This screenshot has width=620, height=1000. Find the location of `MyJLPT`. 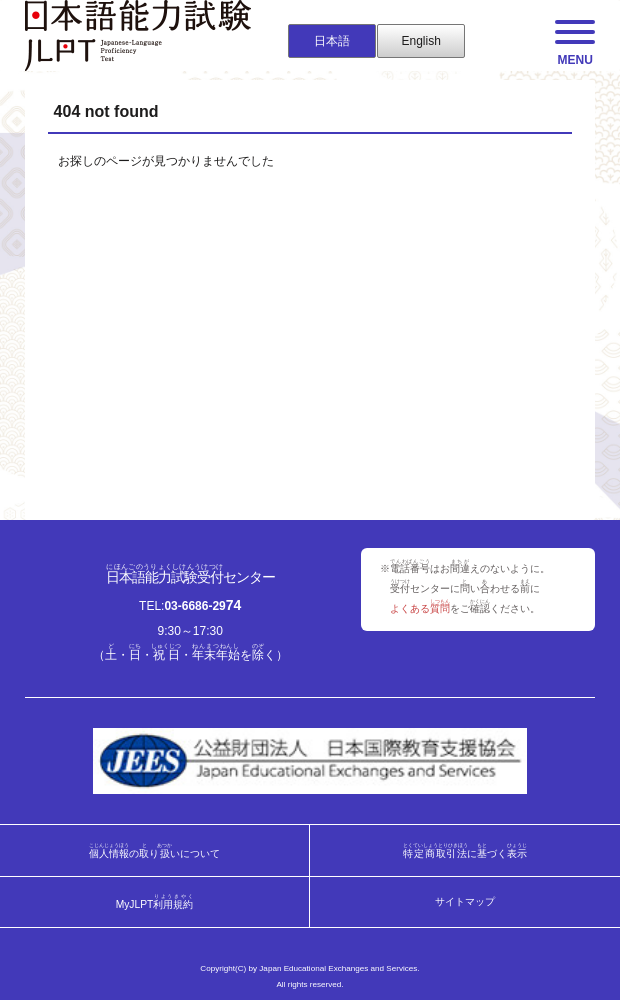

MyJLPT is located at coordinates (155, 901).